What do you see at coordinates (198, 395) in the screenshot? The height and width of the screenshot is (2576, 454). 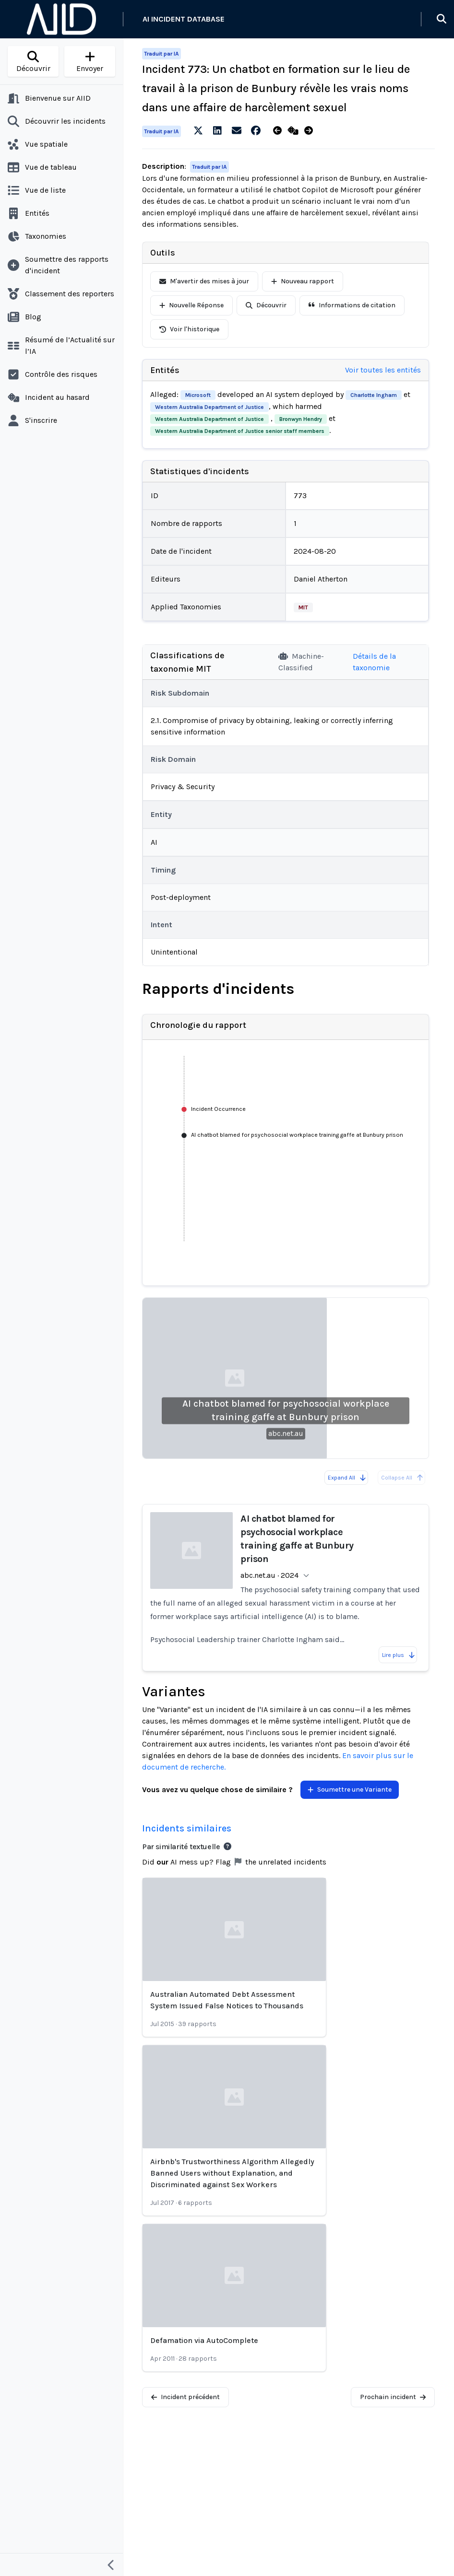 I see `Microsoft` at bounding box center [198, 395].